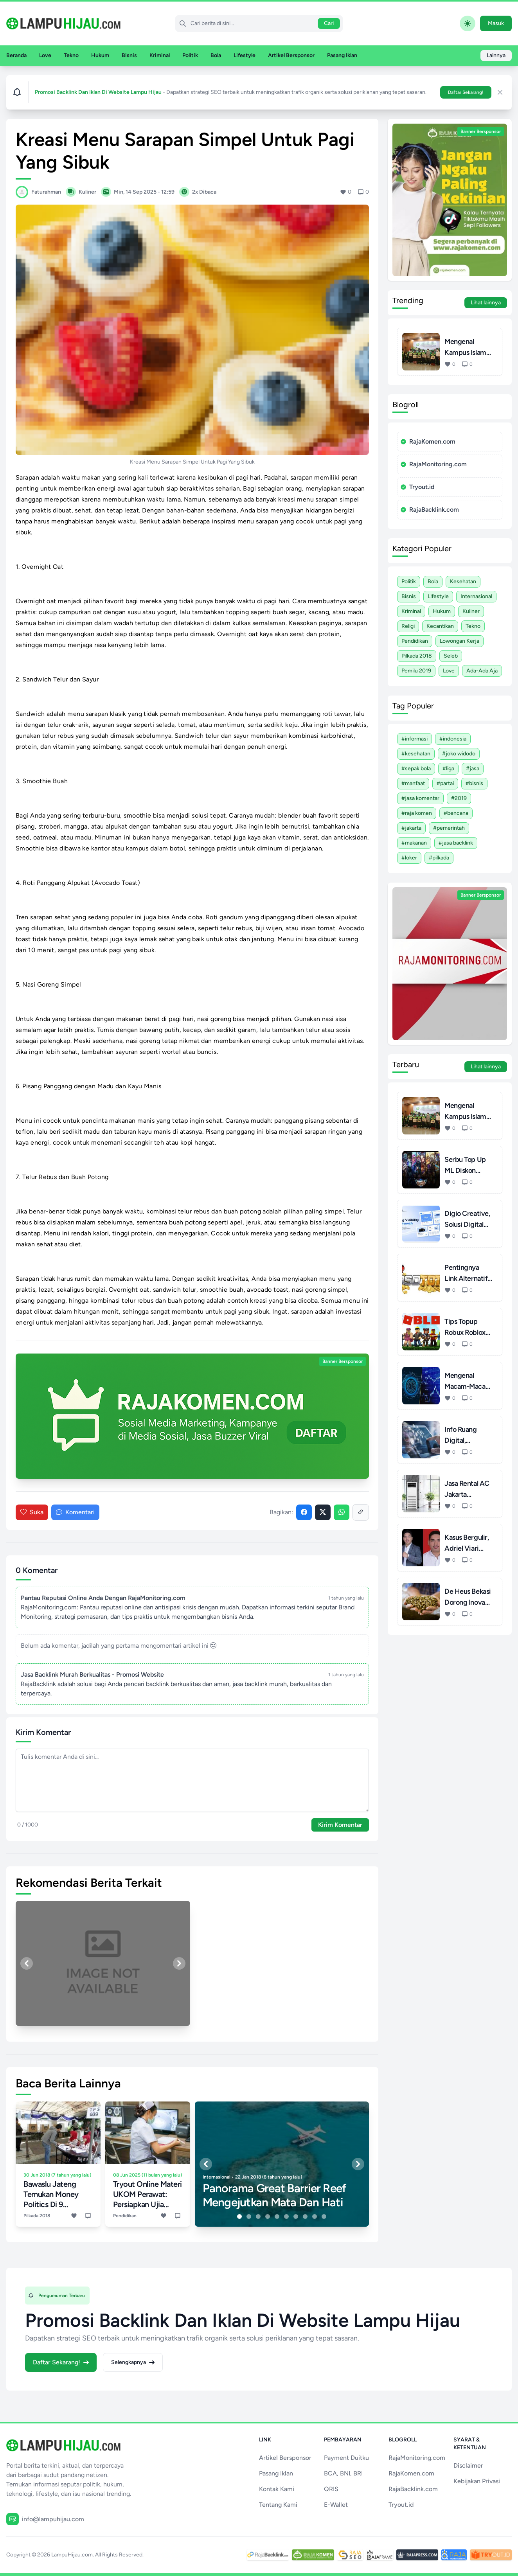 This screenshot has height=2576, width=518. I want to click on Kecantikan, so click(440, 626).